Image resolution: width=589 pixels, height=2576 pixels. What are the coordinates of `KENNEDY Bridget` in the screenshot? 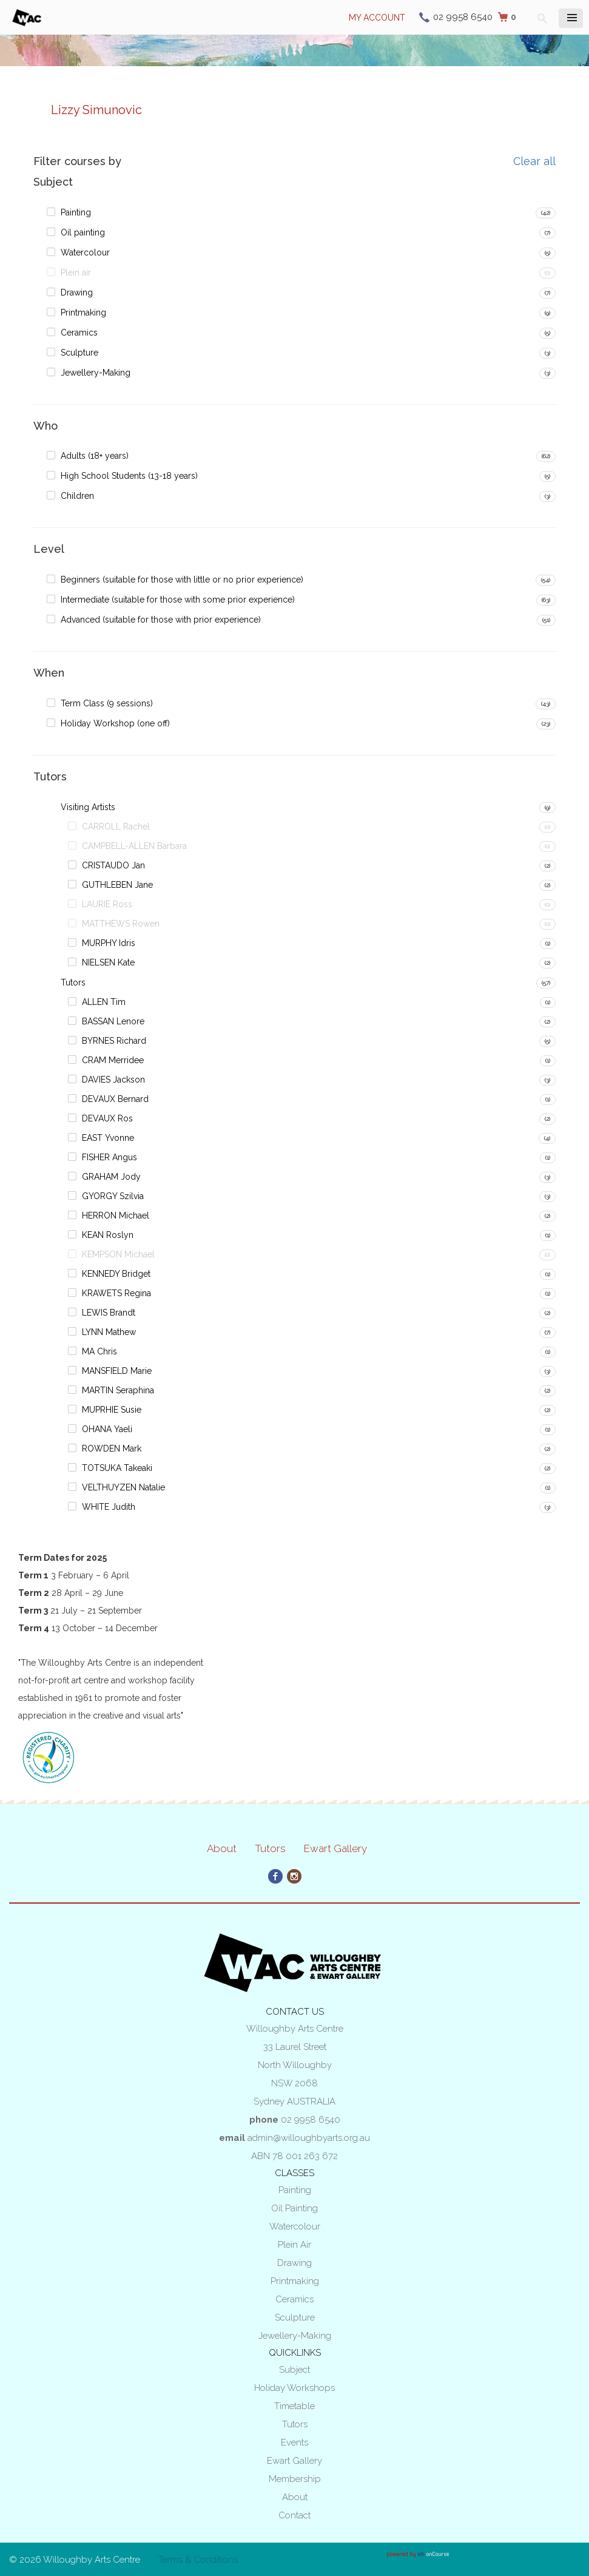 It's located at (116, 1274).